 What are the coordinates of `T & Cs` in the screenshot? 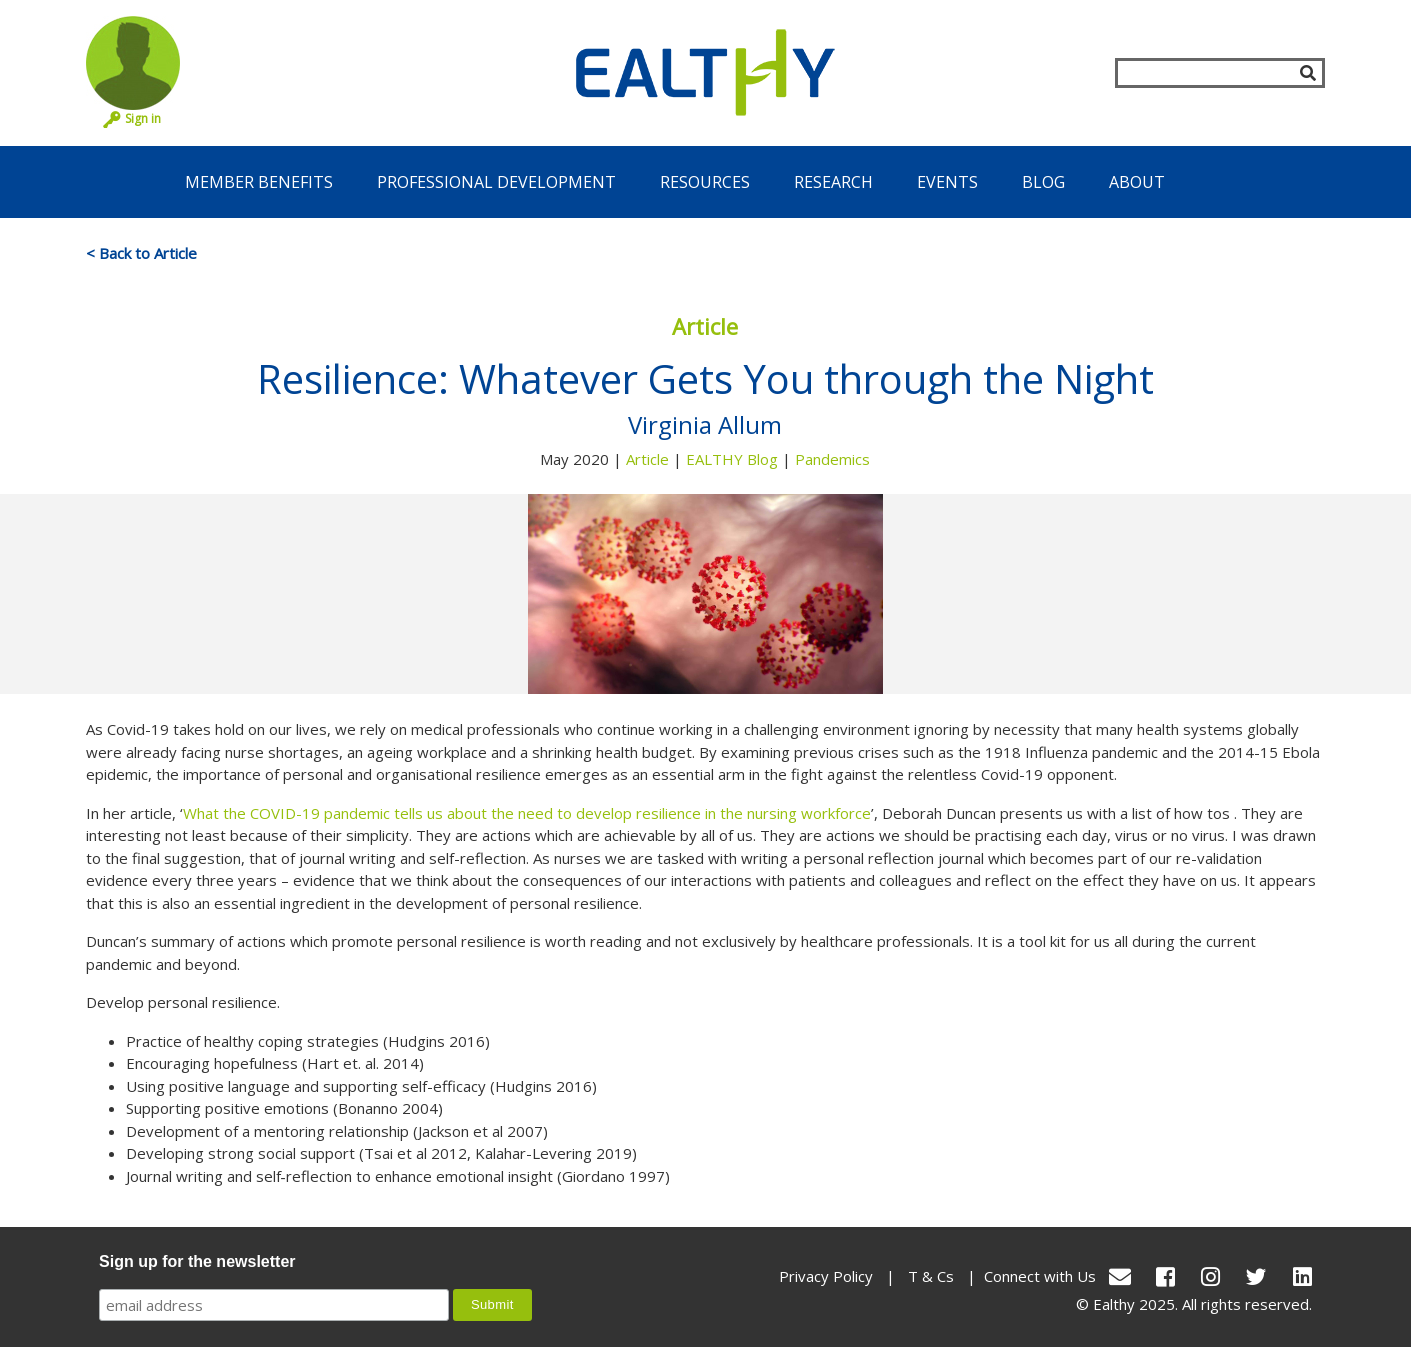 It's located at (931, 1276).